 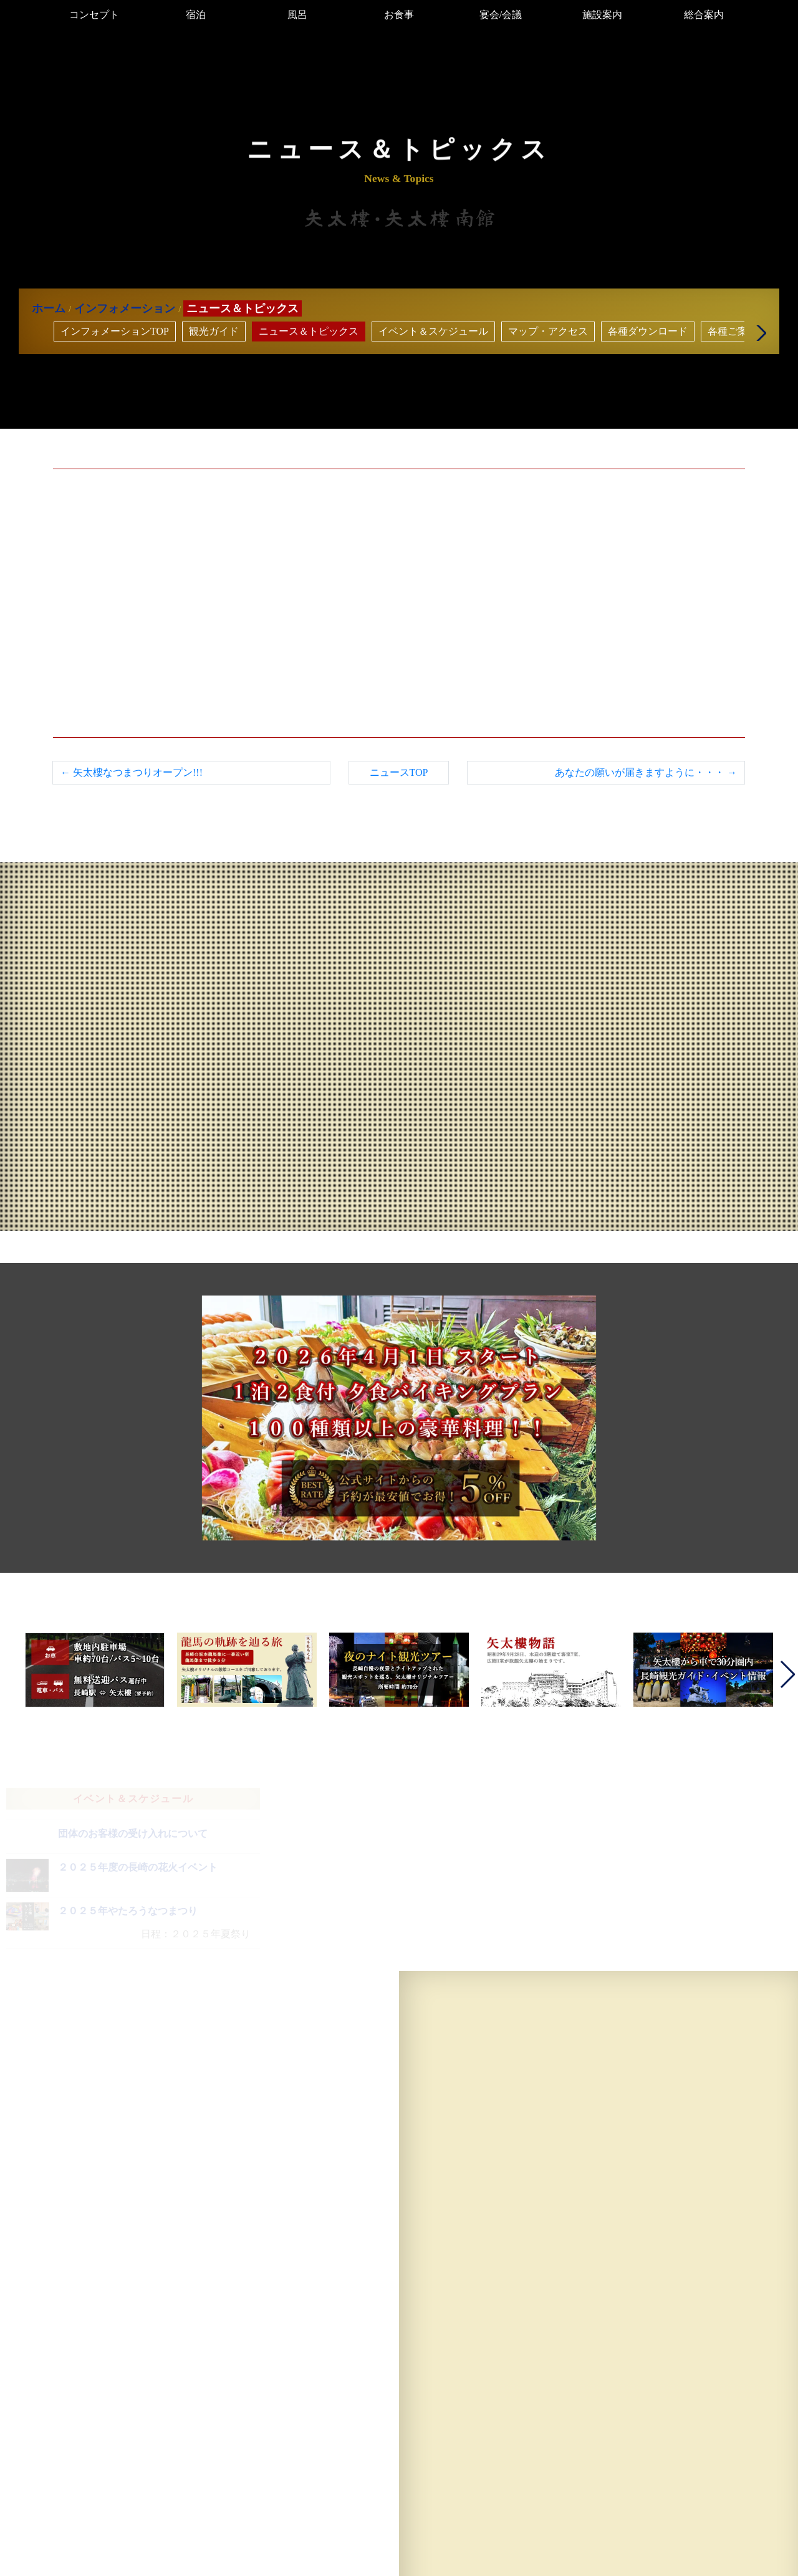 What do you see at coordinates (297, 14) in the screenshot?
I see `風呂` at bounding box center [297, 14].